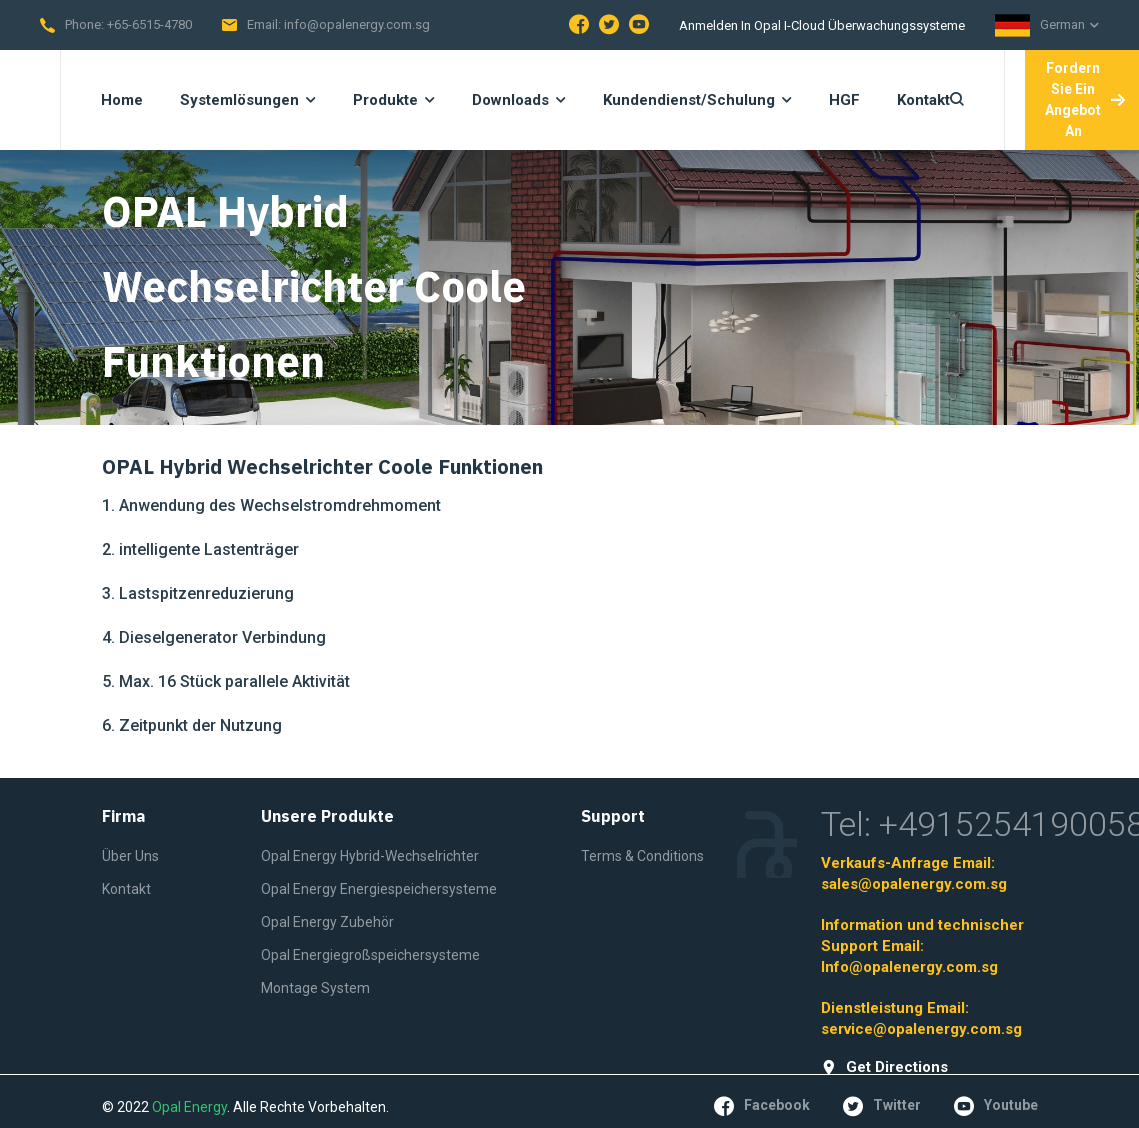 The width and height of the screenshot is (1139, 1128). I want to click on sales@opalenergy.com.sg, so click(914, 884).